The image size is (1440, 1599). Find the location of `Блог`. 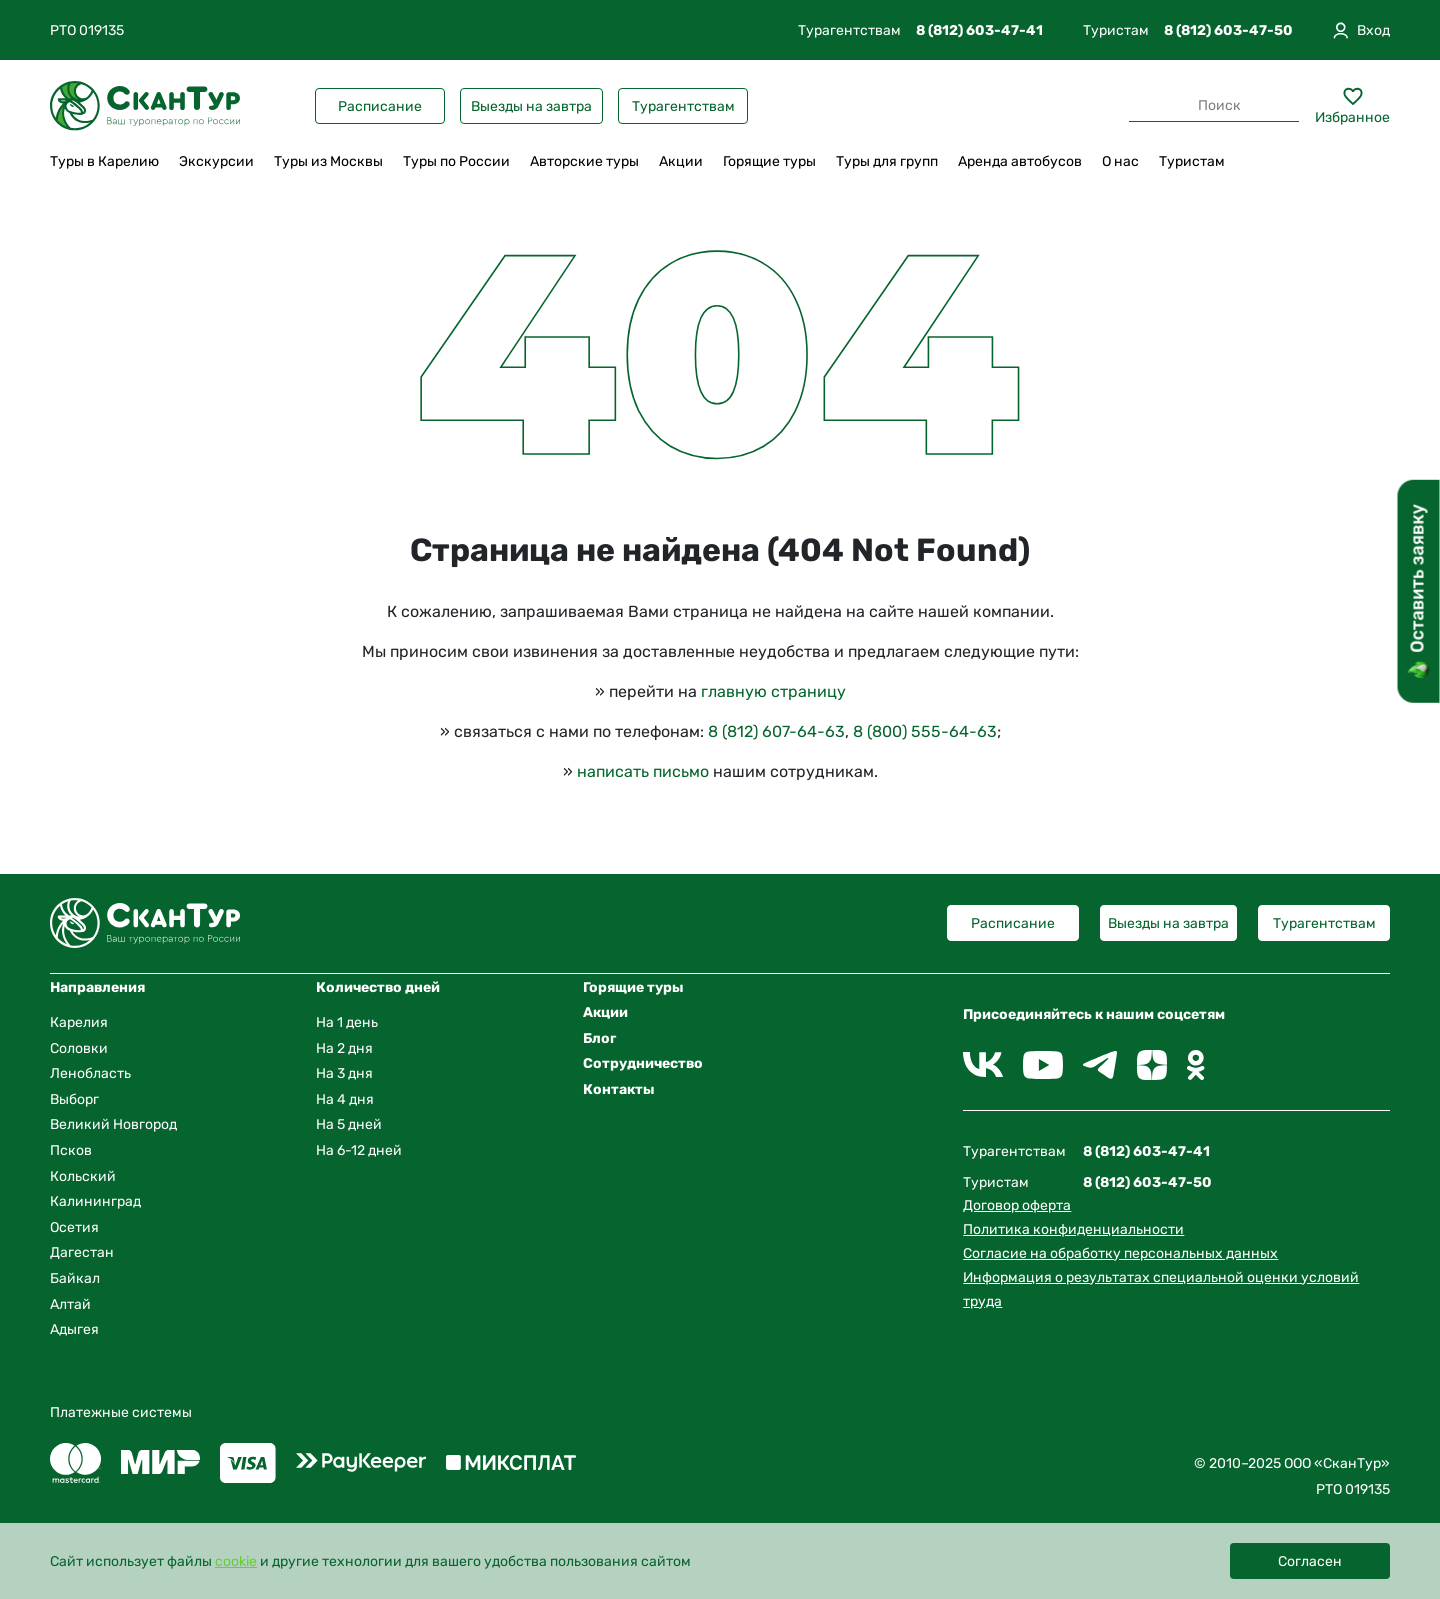

Блог is located at coordinates (599, 1038).